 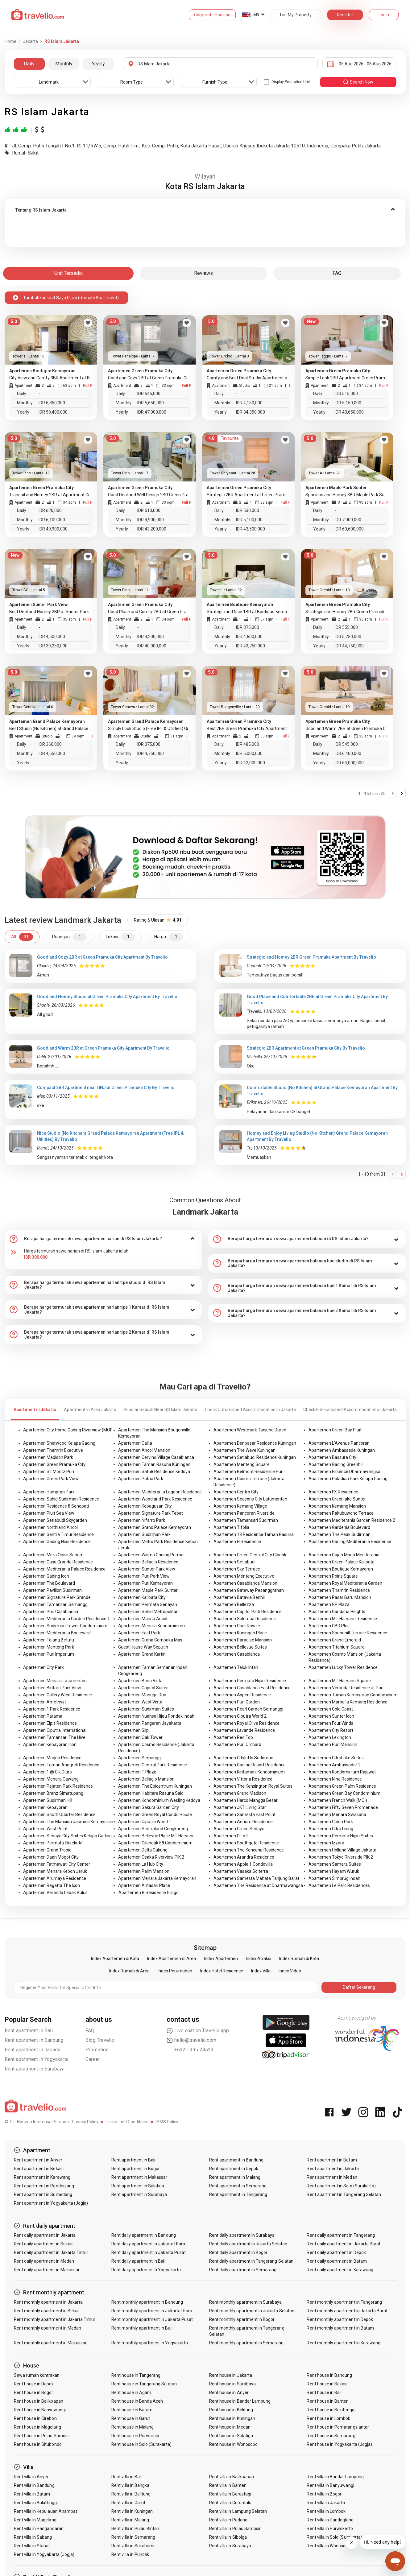 What do you see at coordinates (61, 1498) in the screenshot?
I see `Apartemen Sahid Sudirman Residence` at bounding box center [61, 1498].